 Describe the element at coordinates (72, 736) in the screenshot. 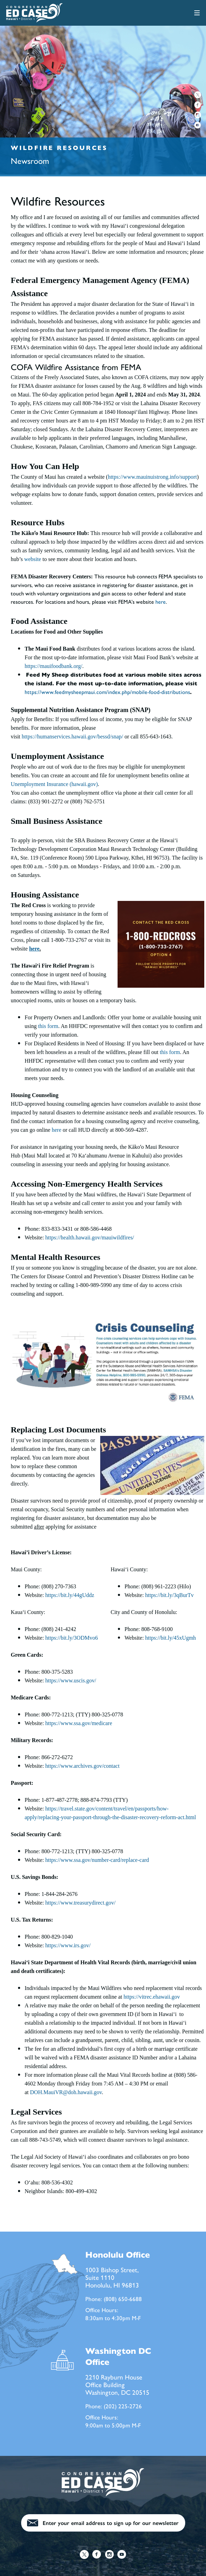

I see `https://humanservices.hawaii.gov/bessd/snap/` at that location.